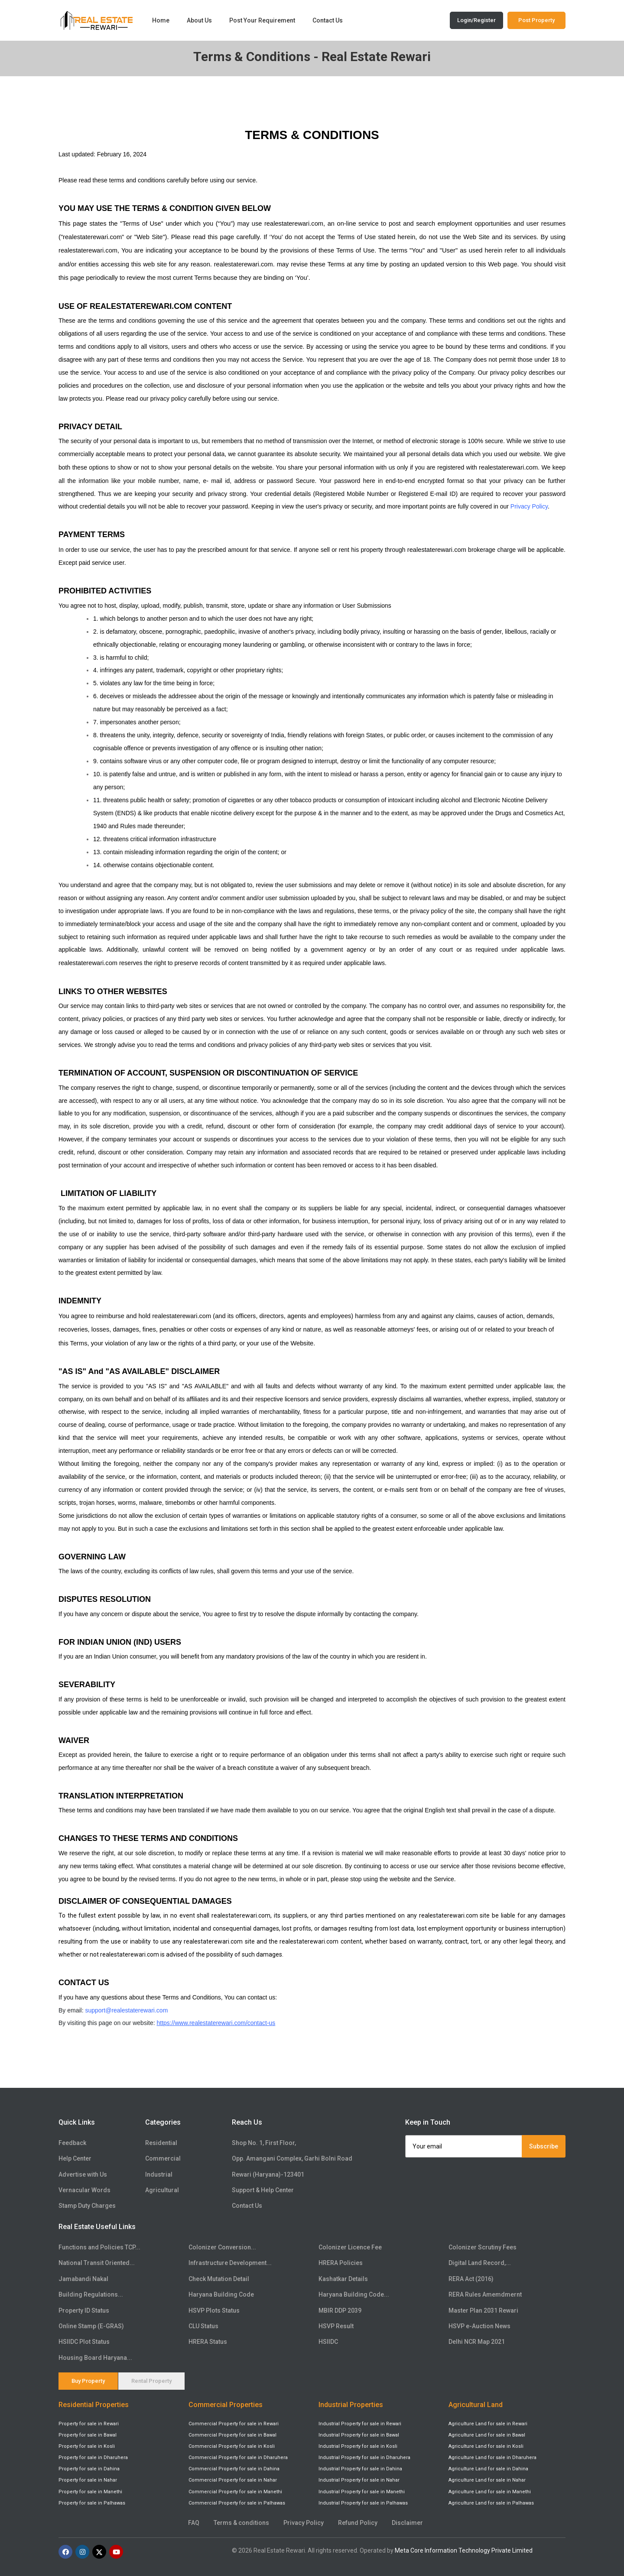 This screenshot has height=2576, width=624. I want to click on Support & Help Center, so click(263, 2190).